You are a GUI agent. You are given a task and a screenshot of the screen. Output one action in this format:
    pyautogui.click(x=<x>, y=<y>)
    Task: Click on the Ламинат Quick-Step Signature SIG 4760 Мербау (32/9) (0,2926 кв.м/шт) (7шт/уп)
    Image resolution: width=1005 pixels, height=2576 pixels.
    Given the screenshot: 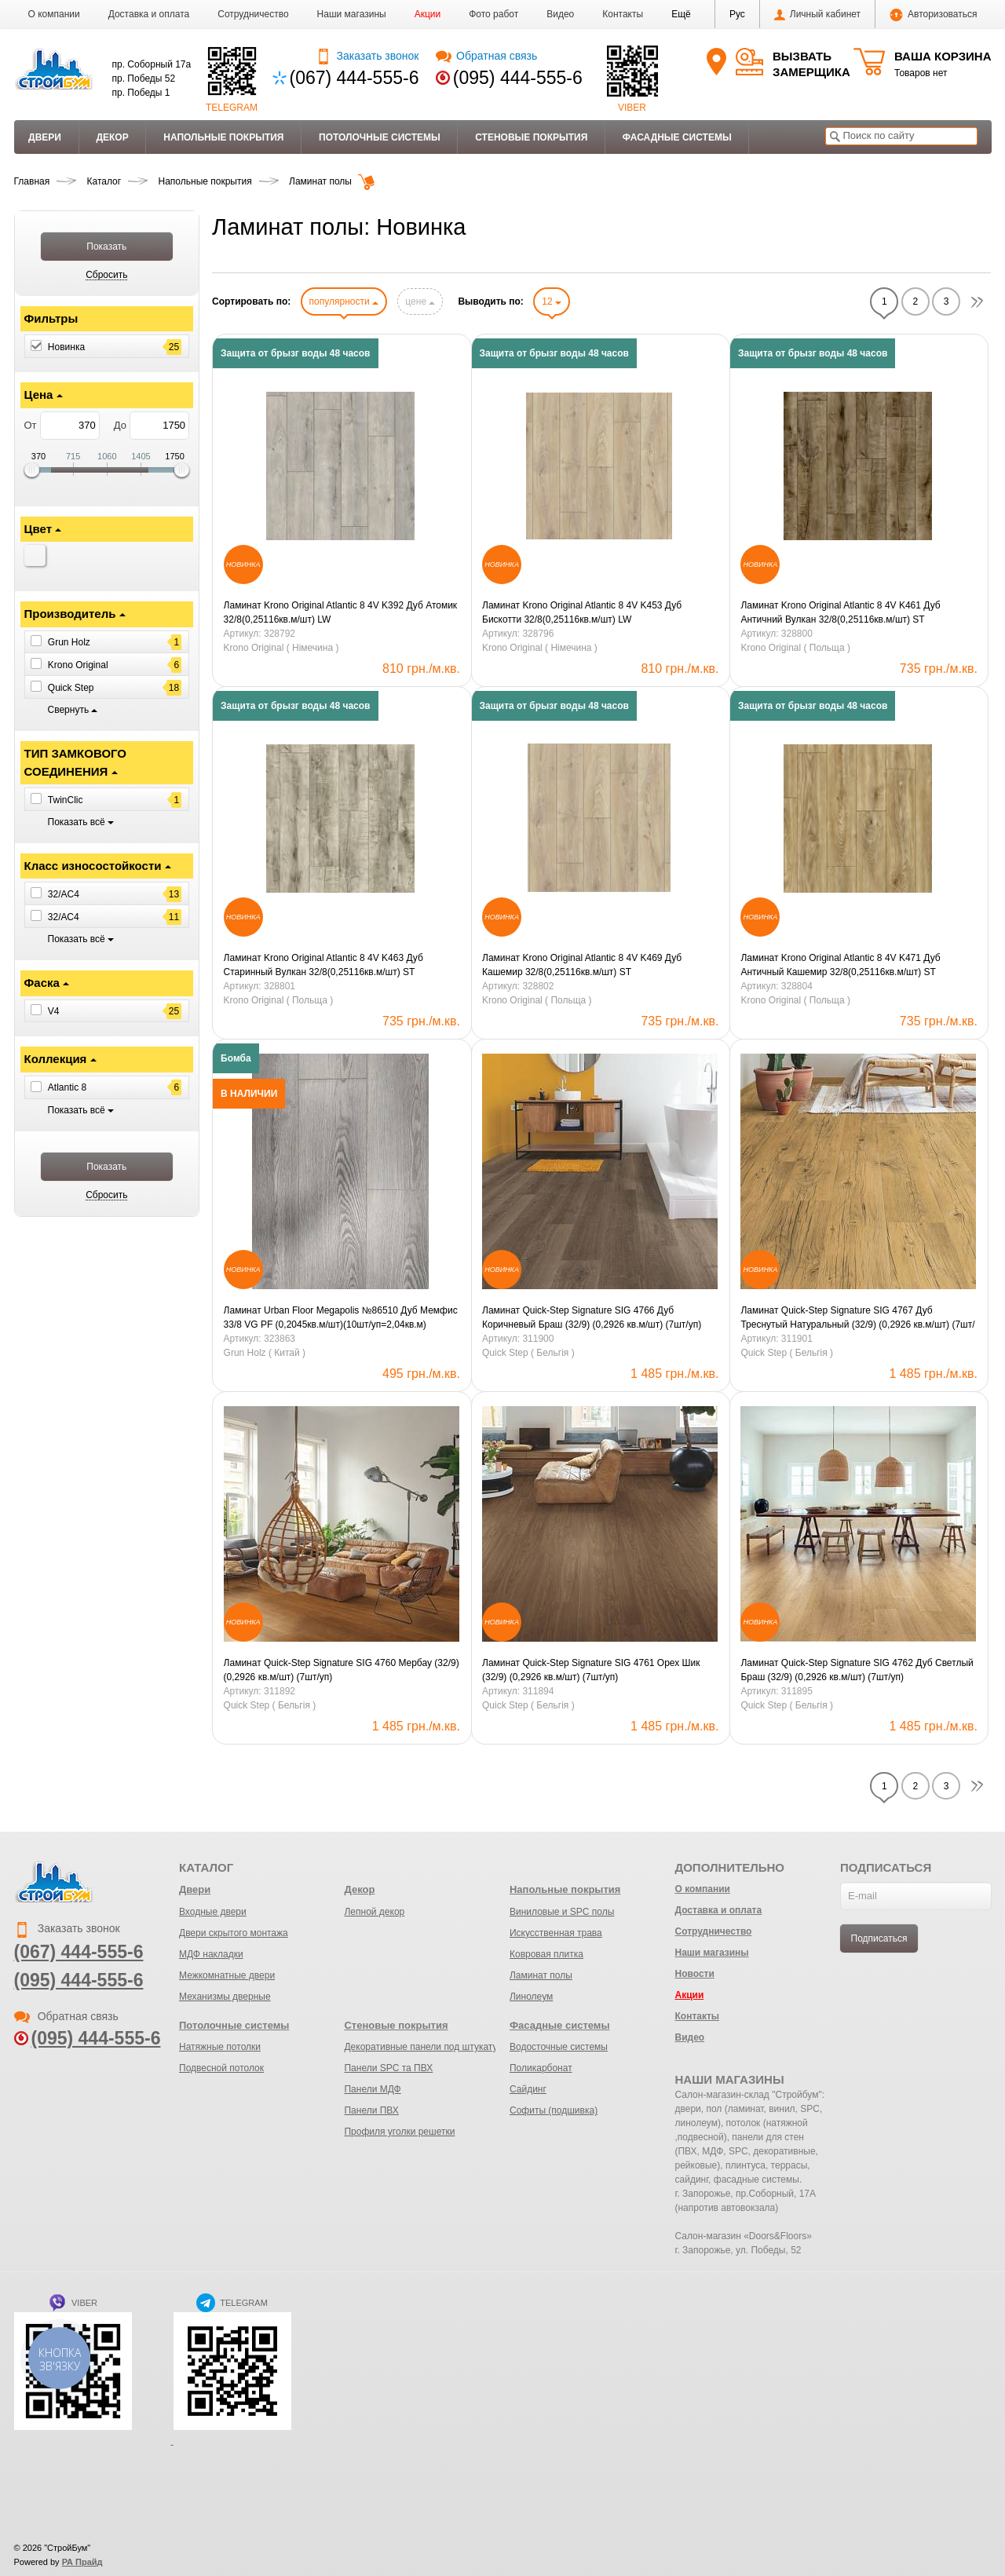 What is the action you would take?
    pyautogui.click(x=341, y=1670)
    